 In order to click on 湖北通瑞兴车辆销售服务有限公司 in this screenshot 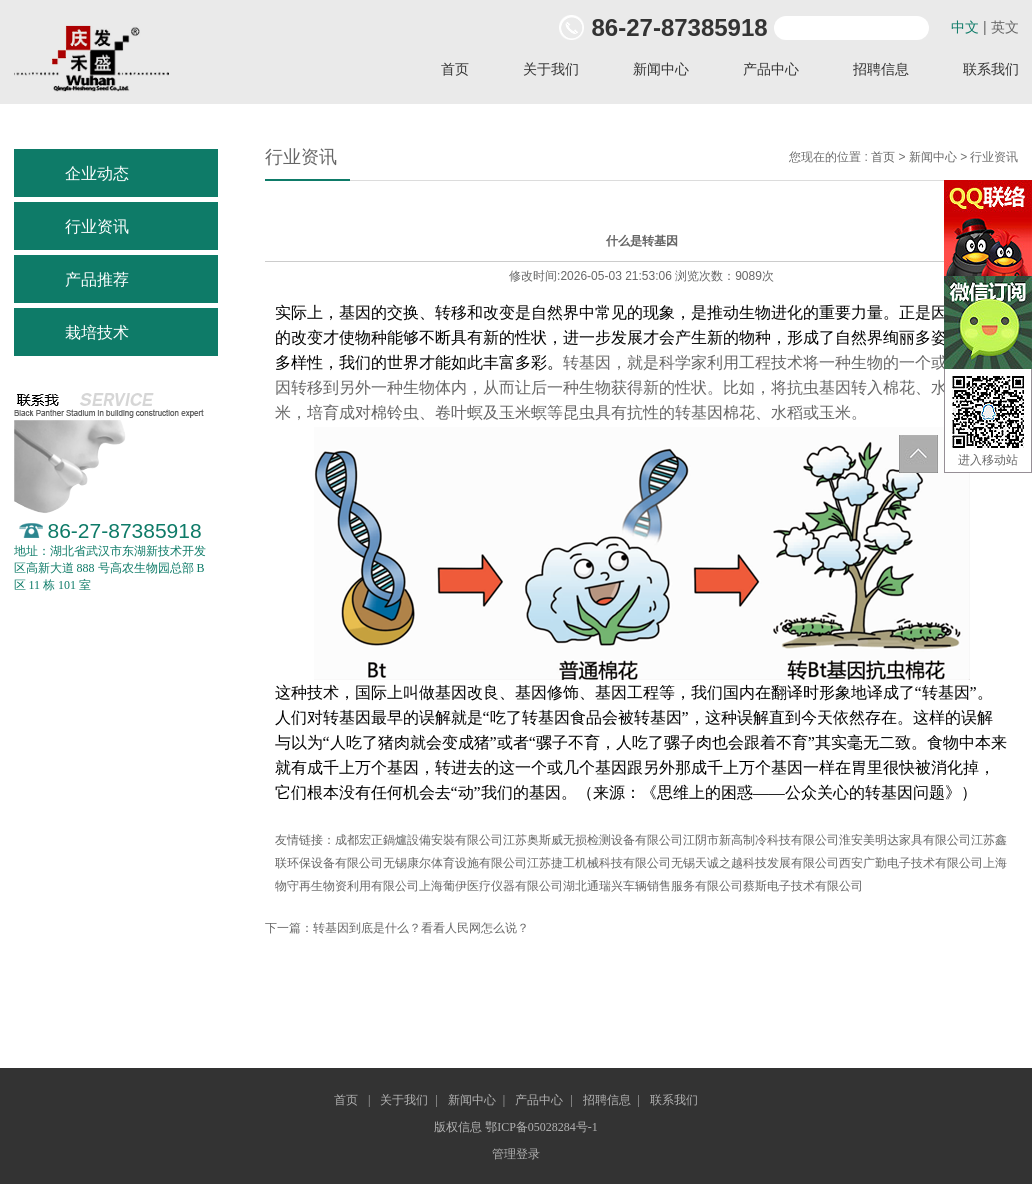, I will do `click(653, 886)`.